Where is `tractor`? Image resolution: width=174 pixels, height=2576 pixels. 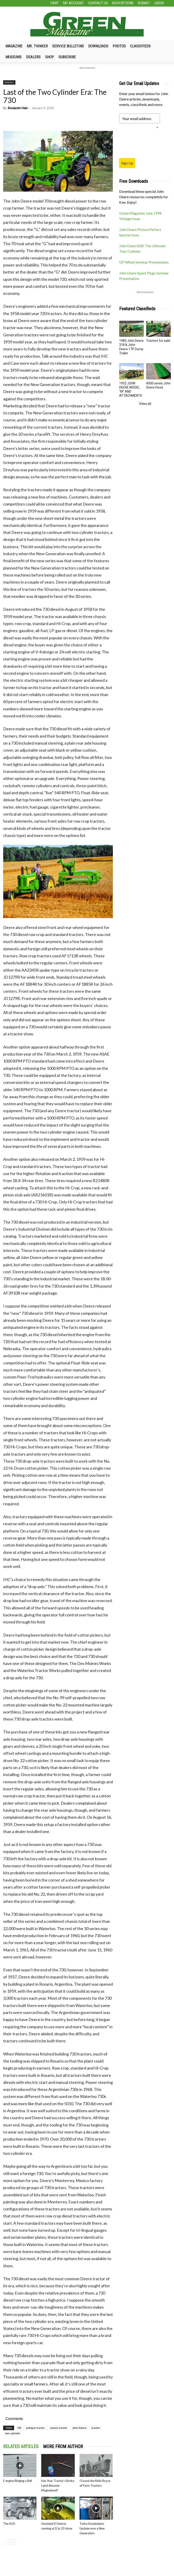
tractor is located at coordinates (96, 2427).